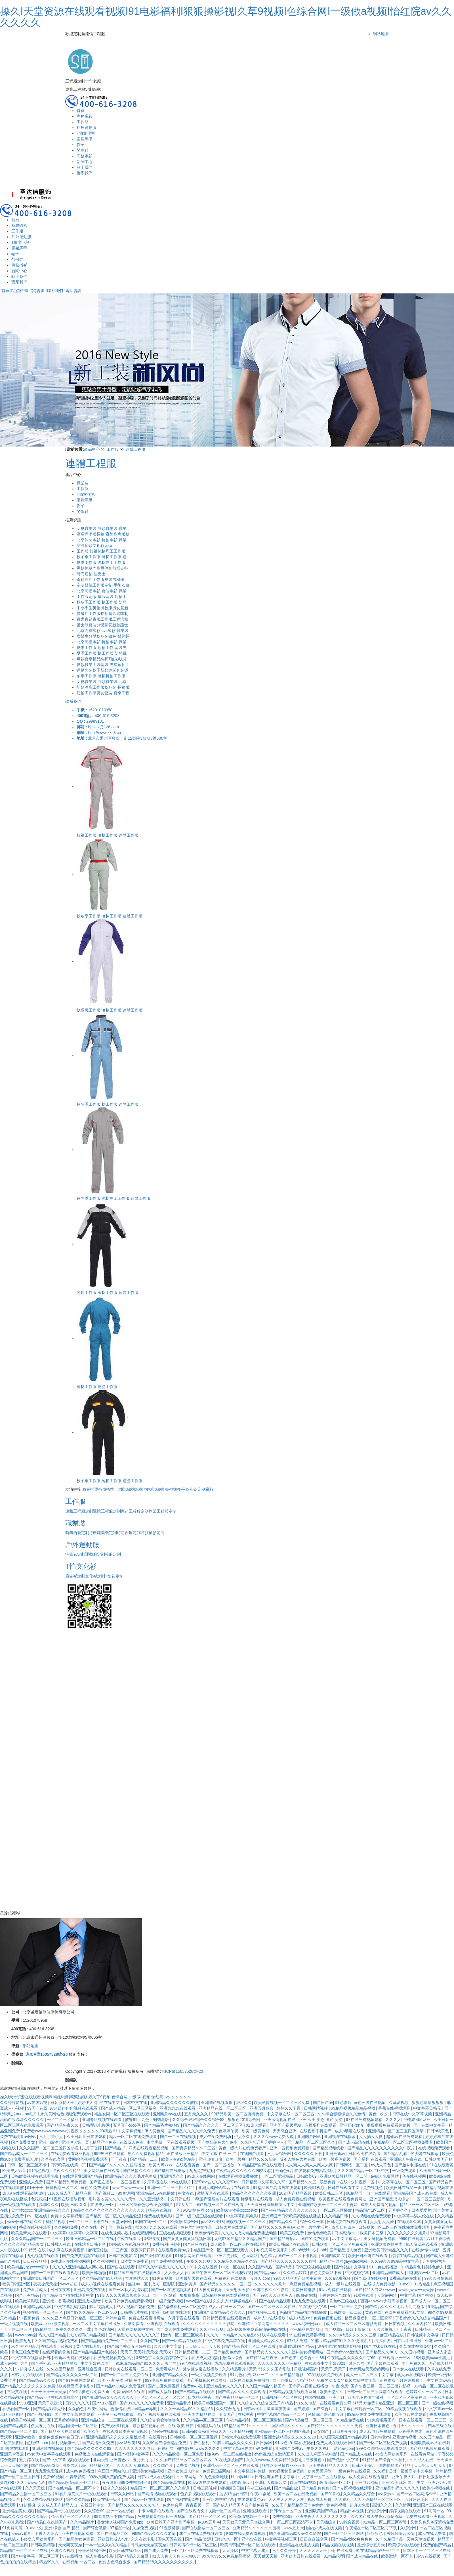 The image size is (454, 2576). I want to click on 国产精品成人免费, so click(345, 2250).